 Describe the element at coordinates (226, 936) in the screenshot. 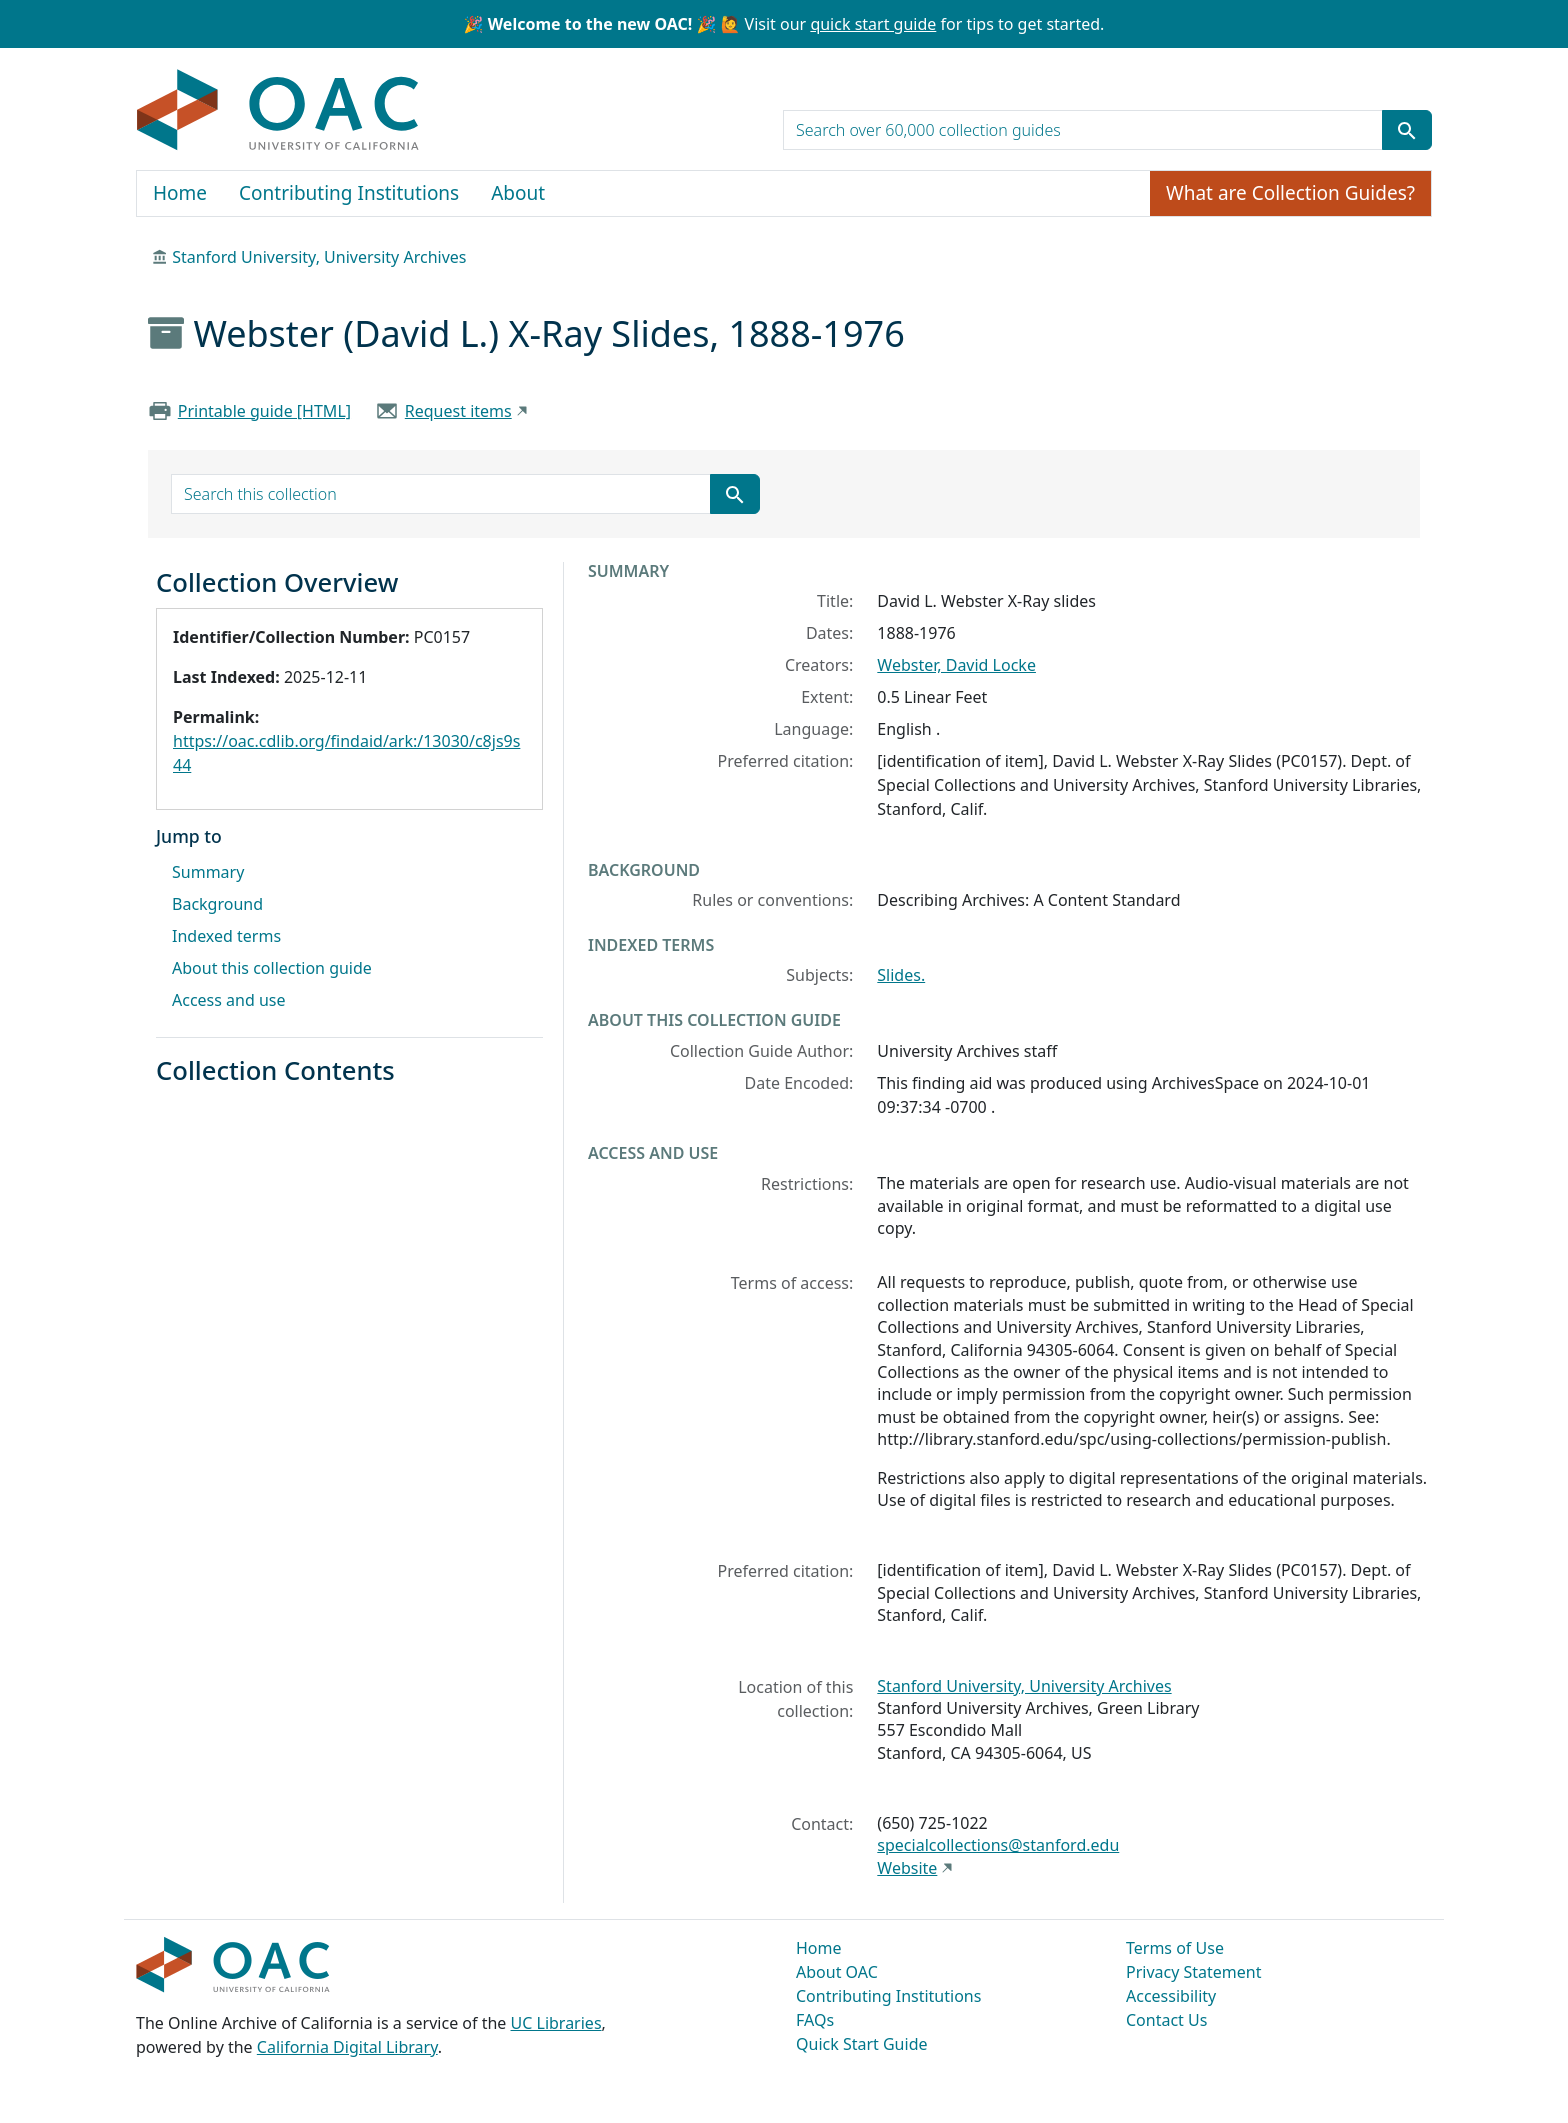

I see `Indexed terms` at that location.